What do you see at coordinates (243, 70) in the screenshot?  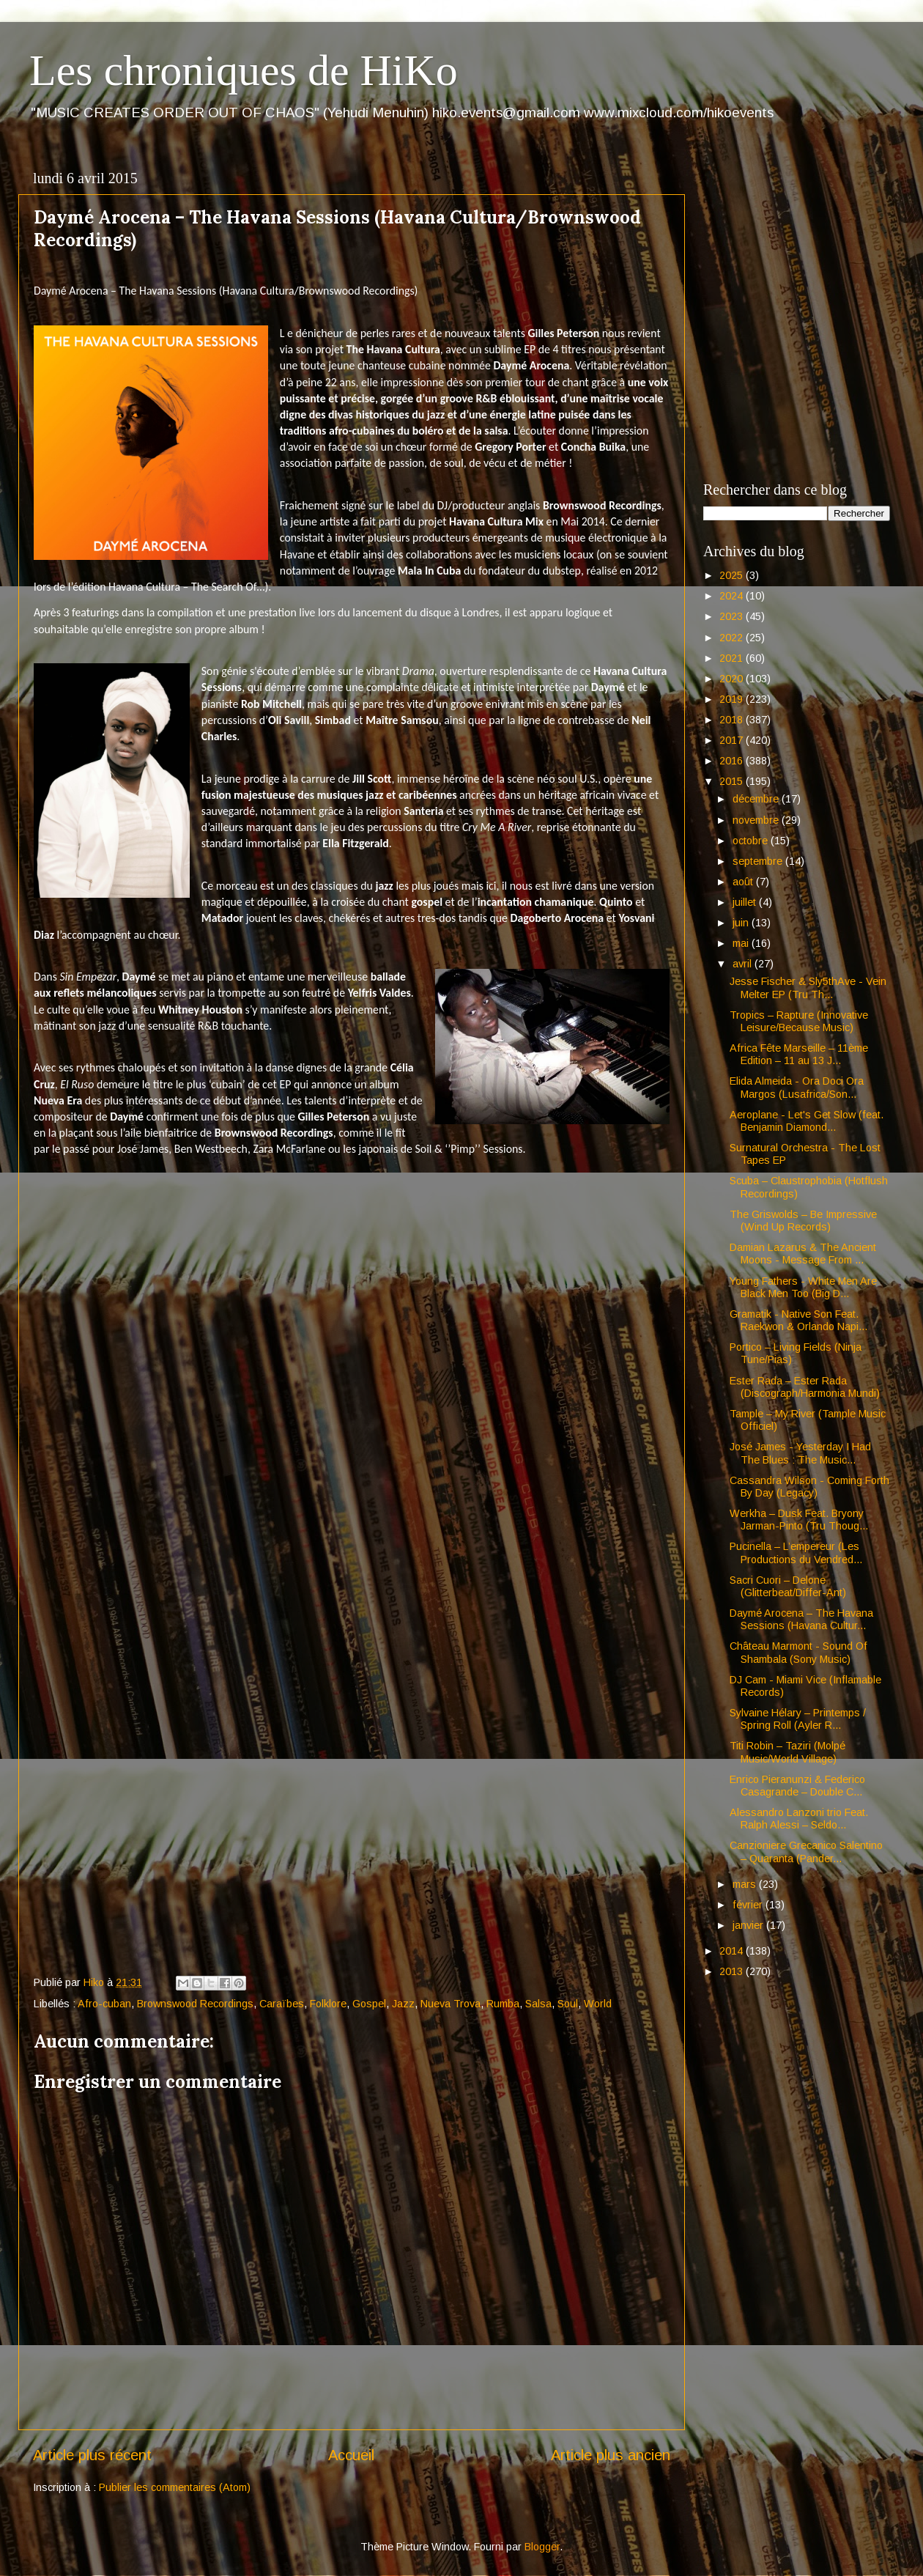 I see `Les chroniques de HiKo` at bounding box center [243, 70].